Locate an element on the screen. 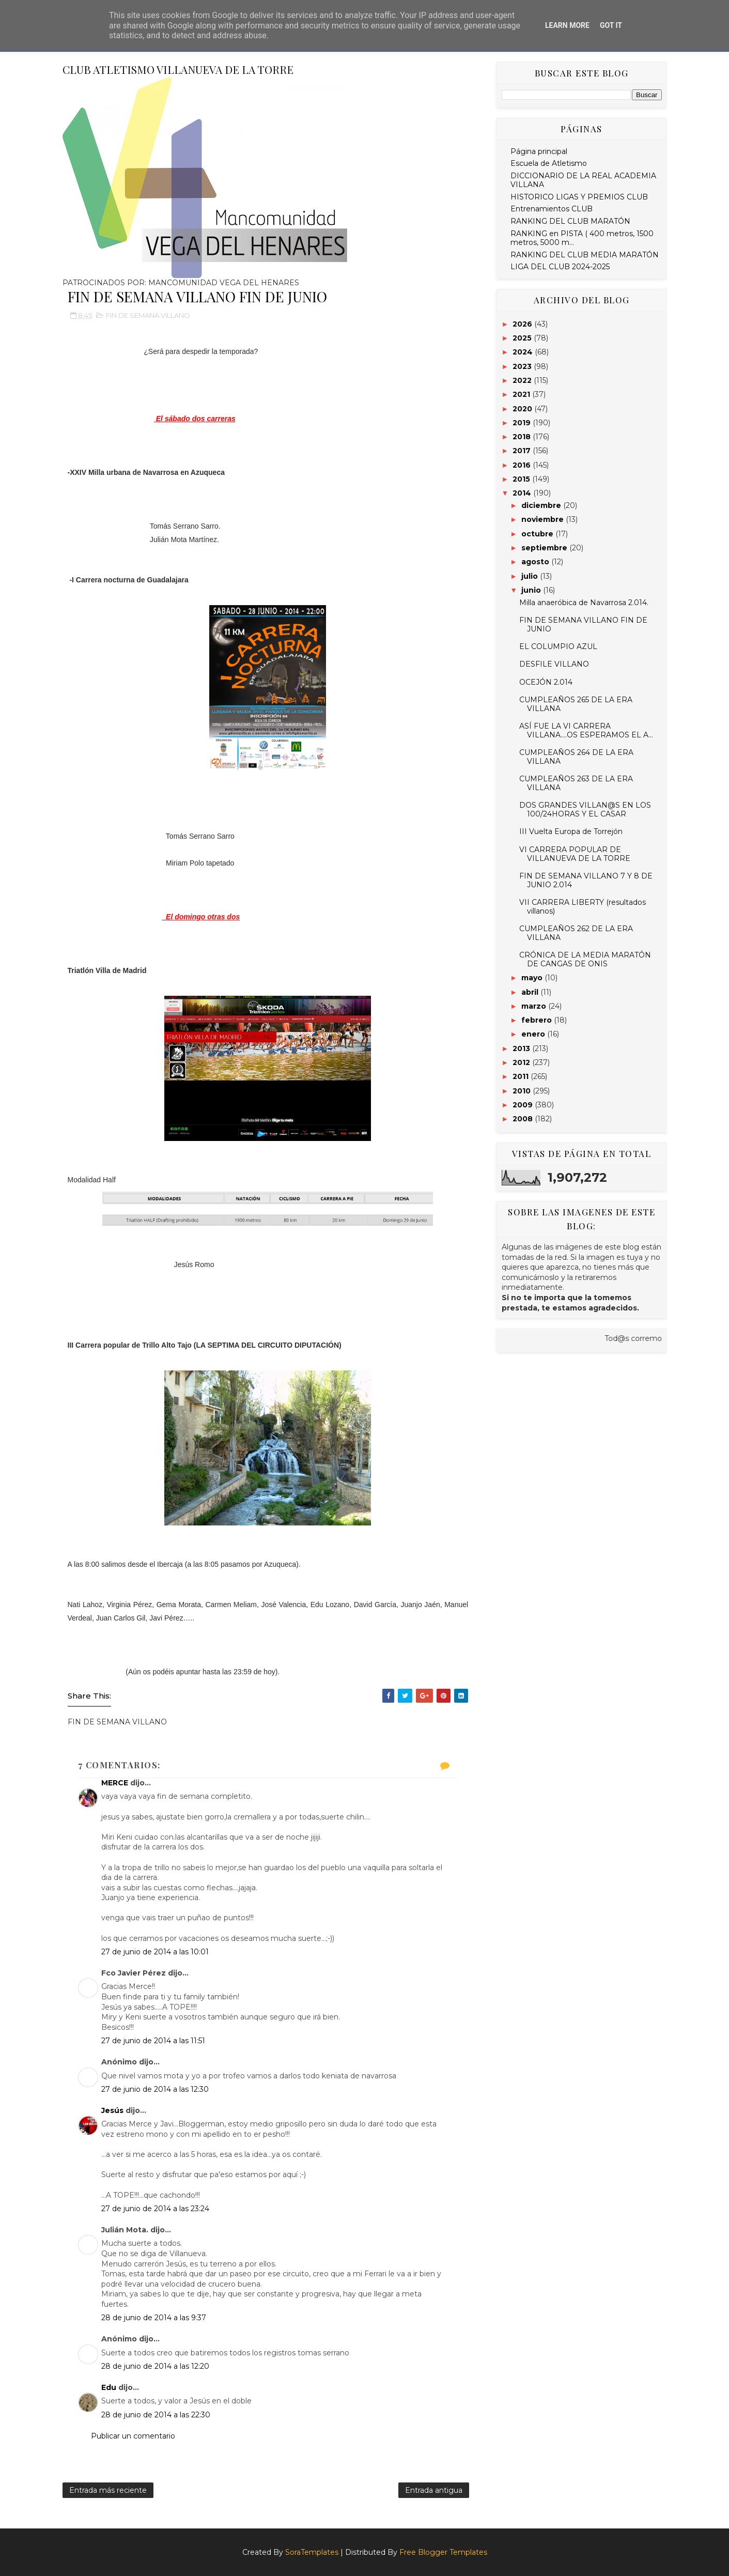 The image size is (729, 2576). 28 de junio de 2014 a las 12:20 is located at coordinates (155, 2366).